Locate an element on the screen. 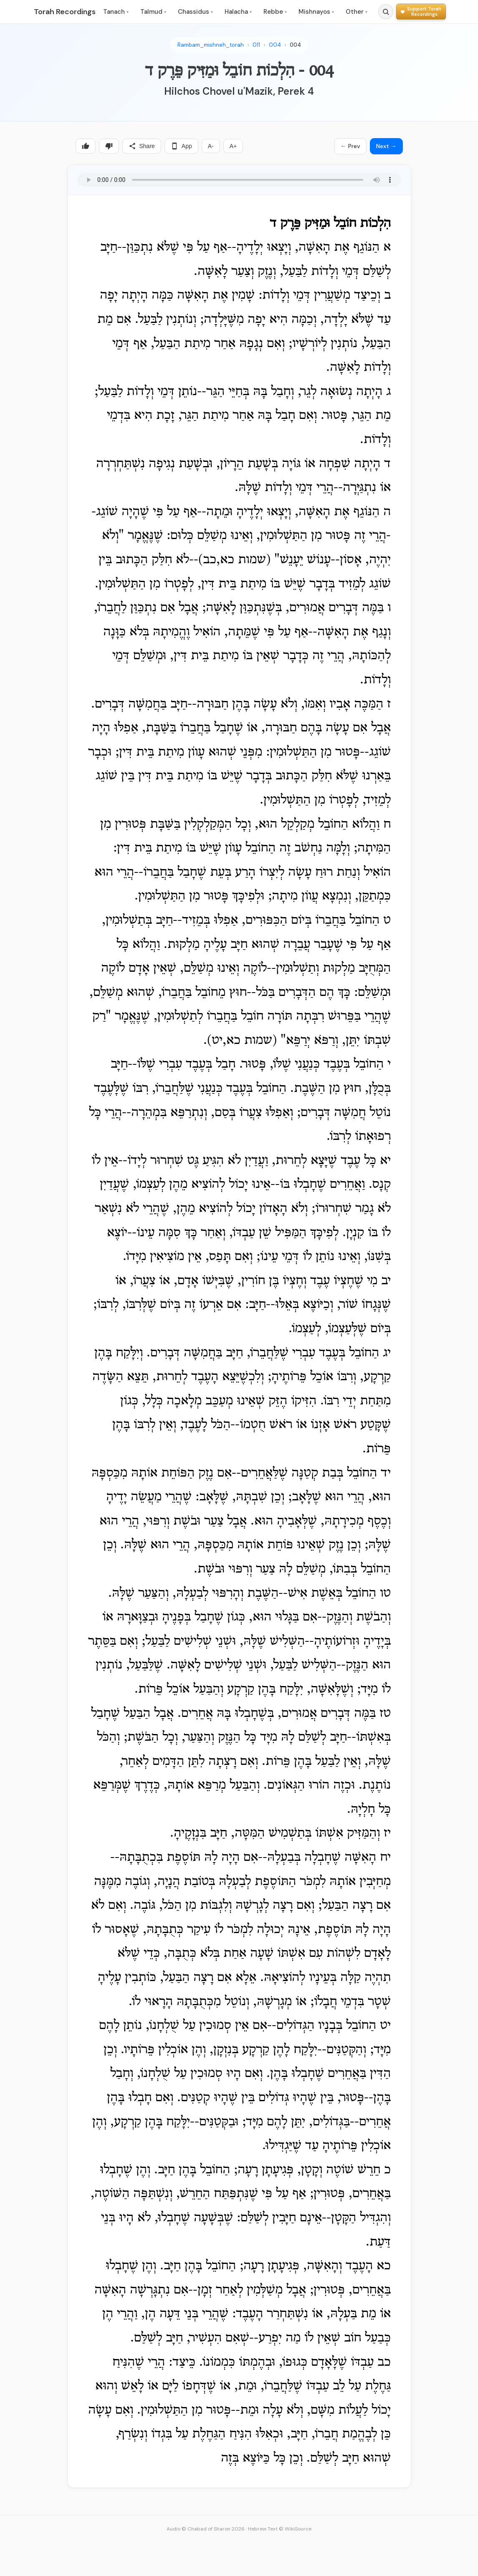 The width and height of the screenshot is (478, 2576). Chassidus is located at coordinates (195, 12).